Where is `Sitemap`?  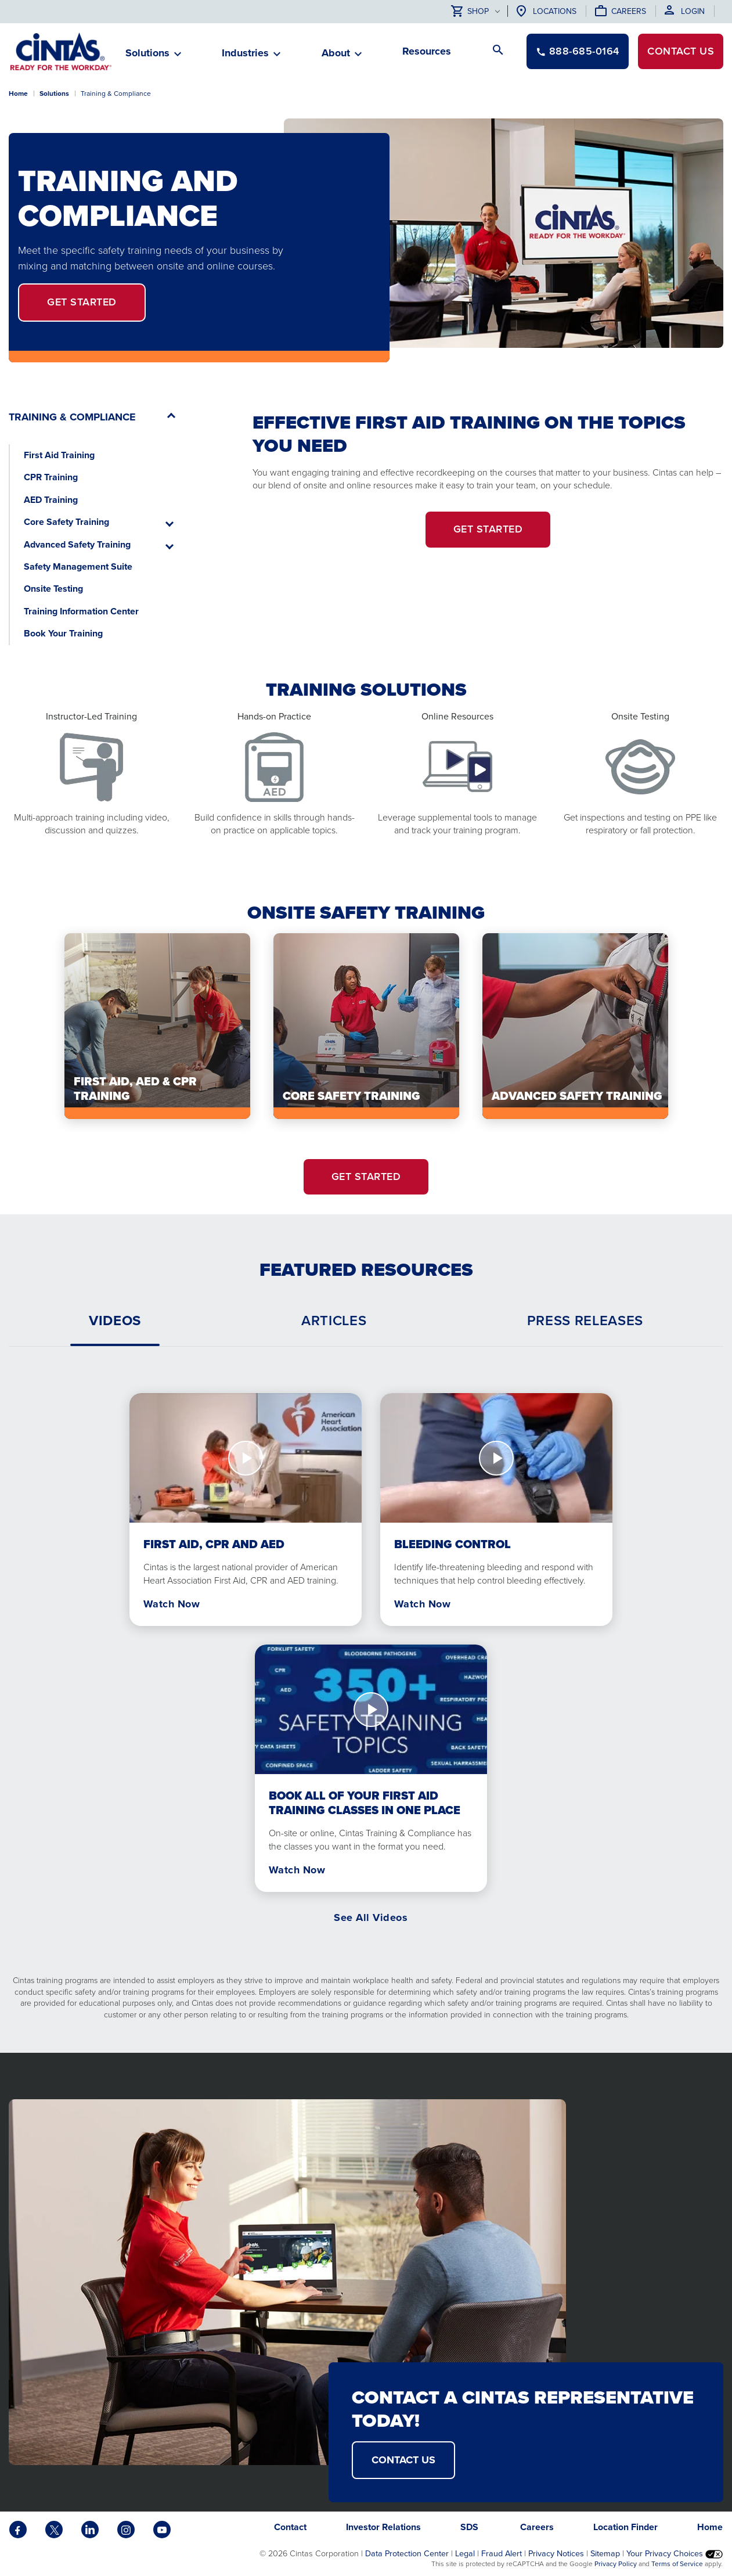 Sitemap is located at coordinates (605, 2553).